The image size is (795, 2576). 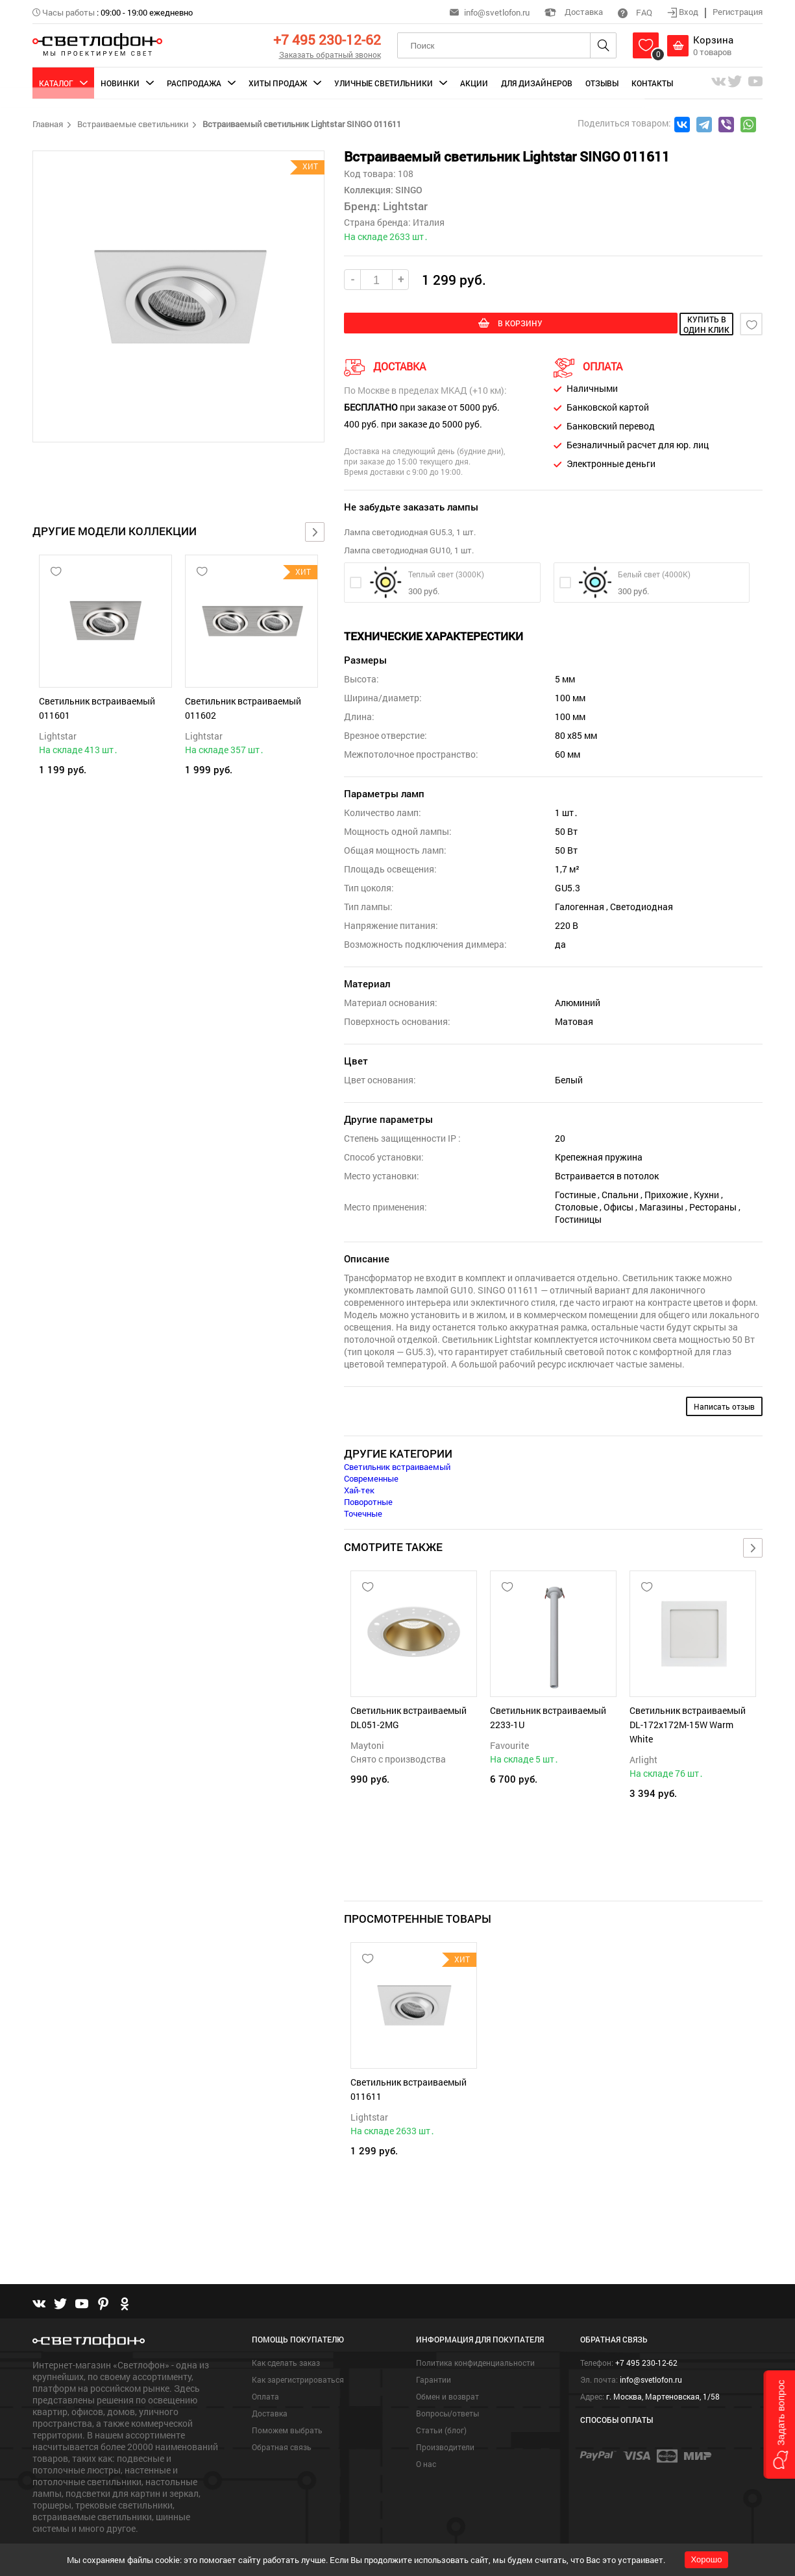 I want to click on Favourite, so click(x=509, y=1743).